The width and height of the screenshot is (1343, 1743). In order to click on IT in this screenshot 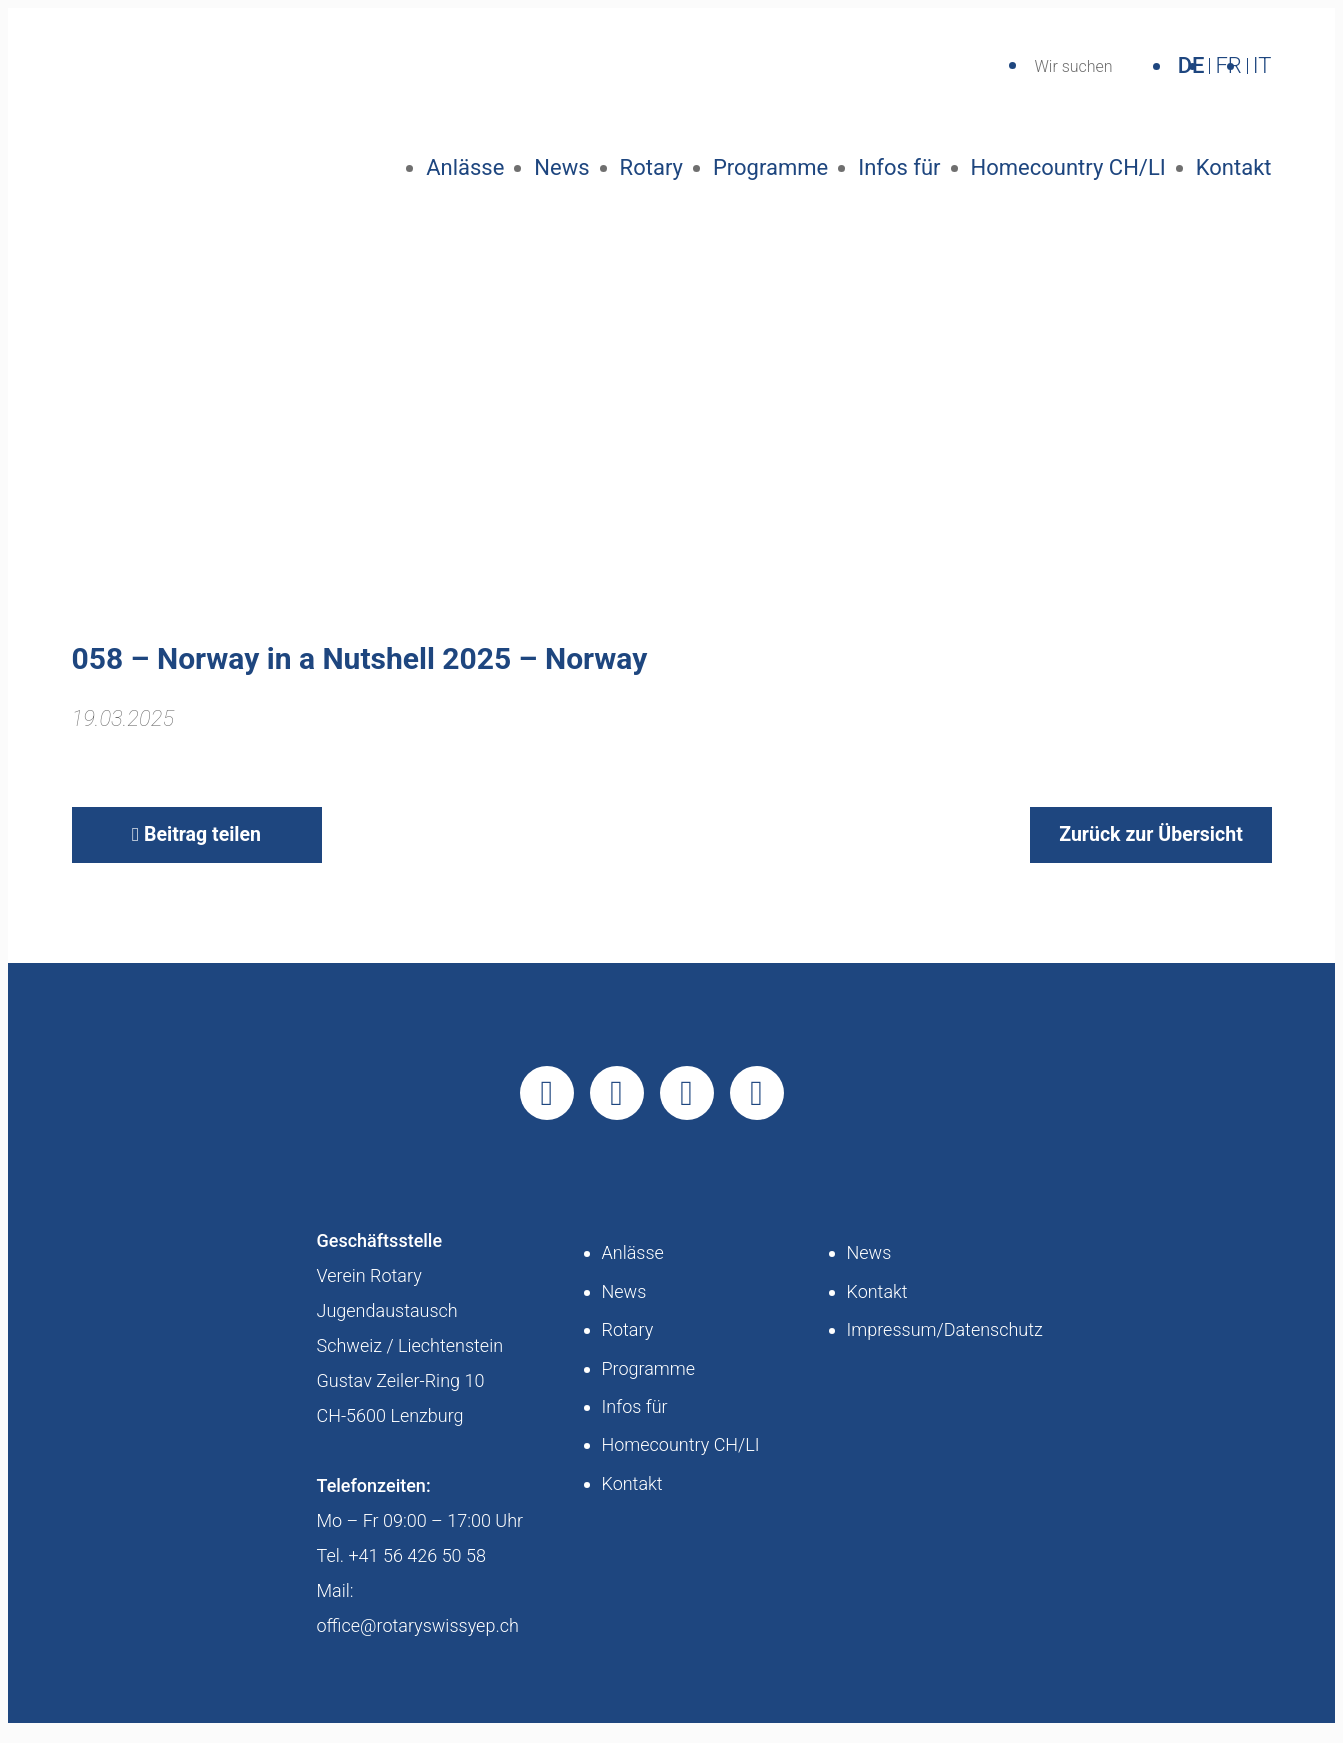, I will do `click(1262, 66)`.